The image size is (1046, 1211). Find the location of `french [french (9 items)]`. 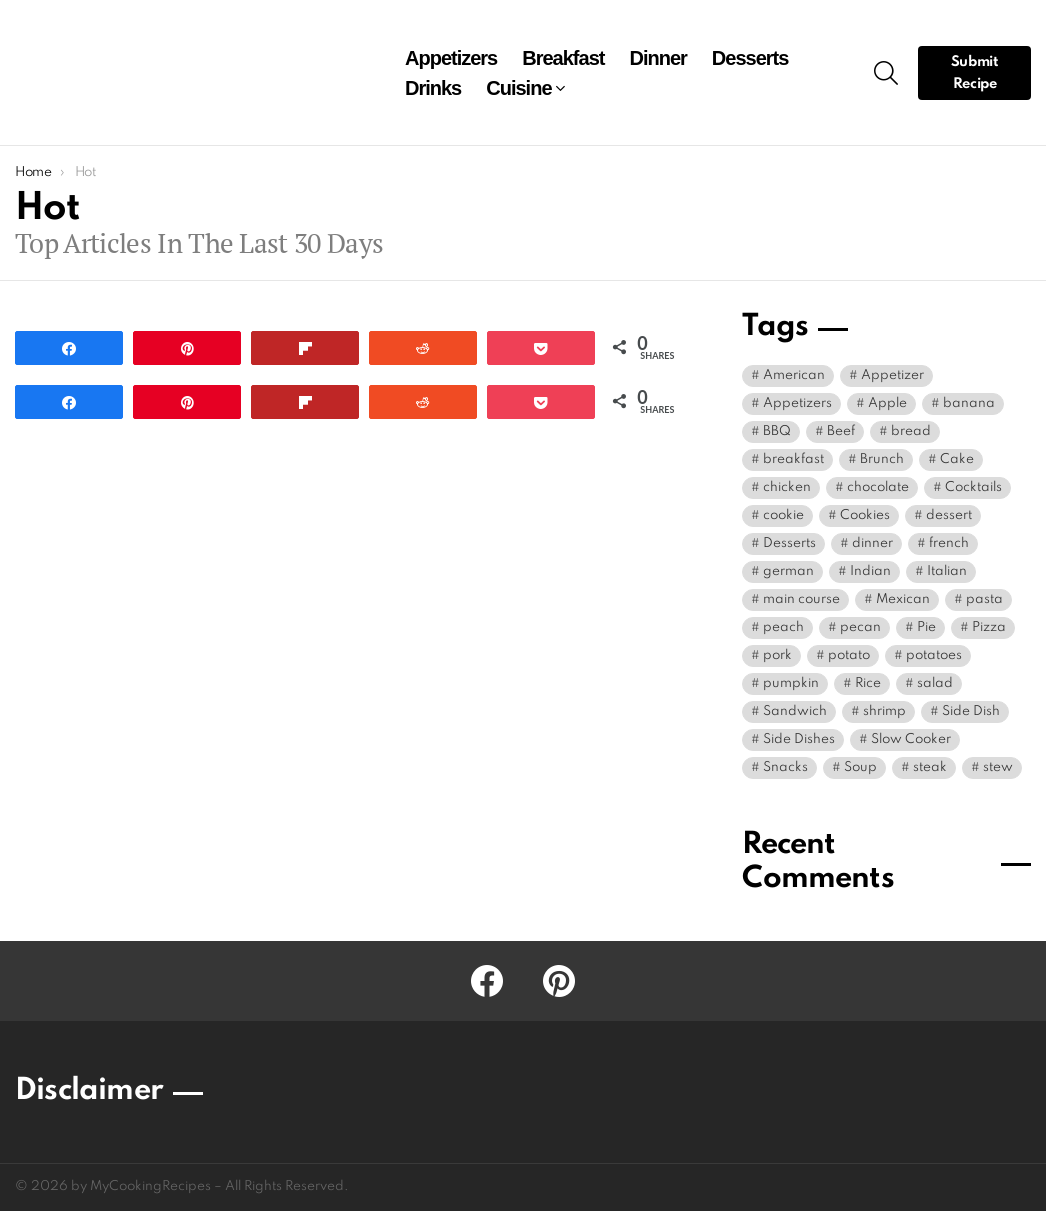

french [french (9 items)] is located at coordinates (949, 543).